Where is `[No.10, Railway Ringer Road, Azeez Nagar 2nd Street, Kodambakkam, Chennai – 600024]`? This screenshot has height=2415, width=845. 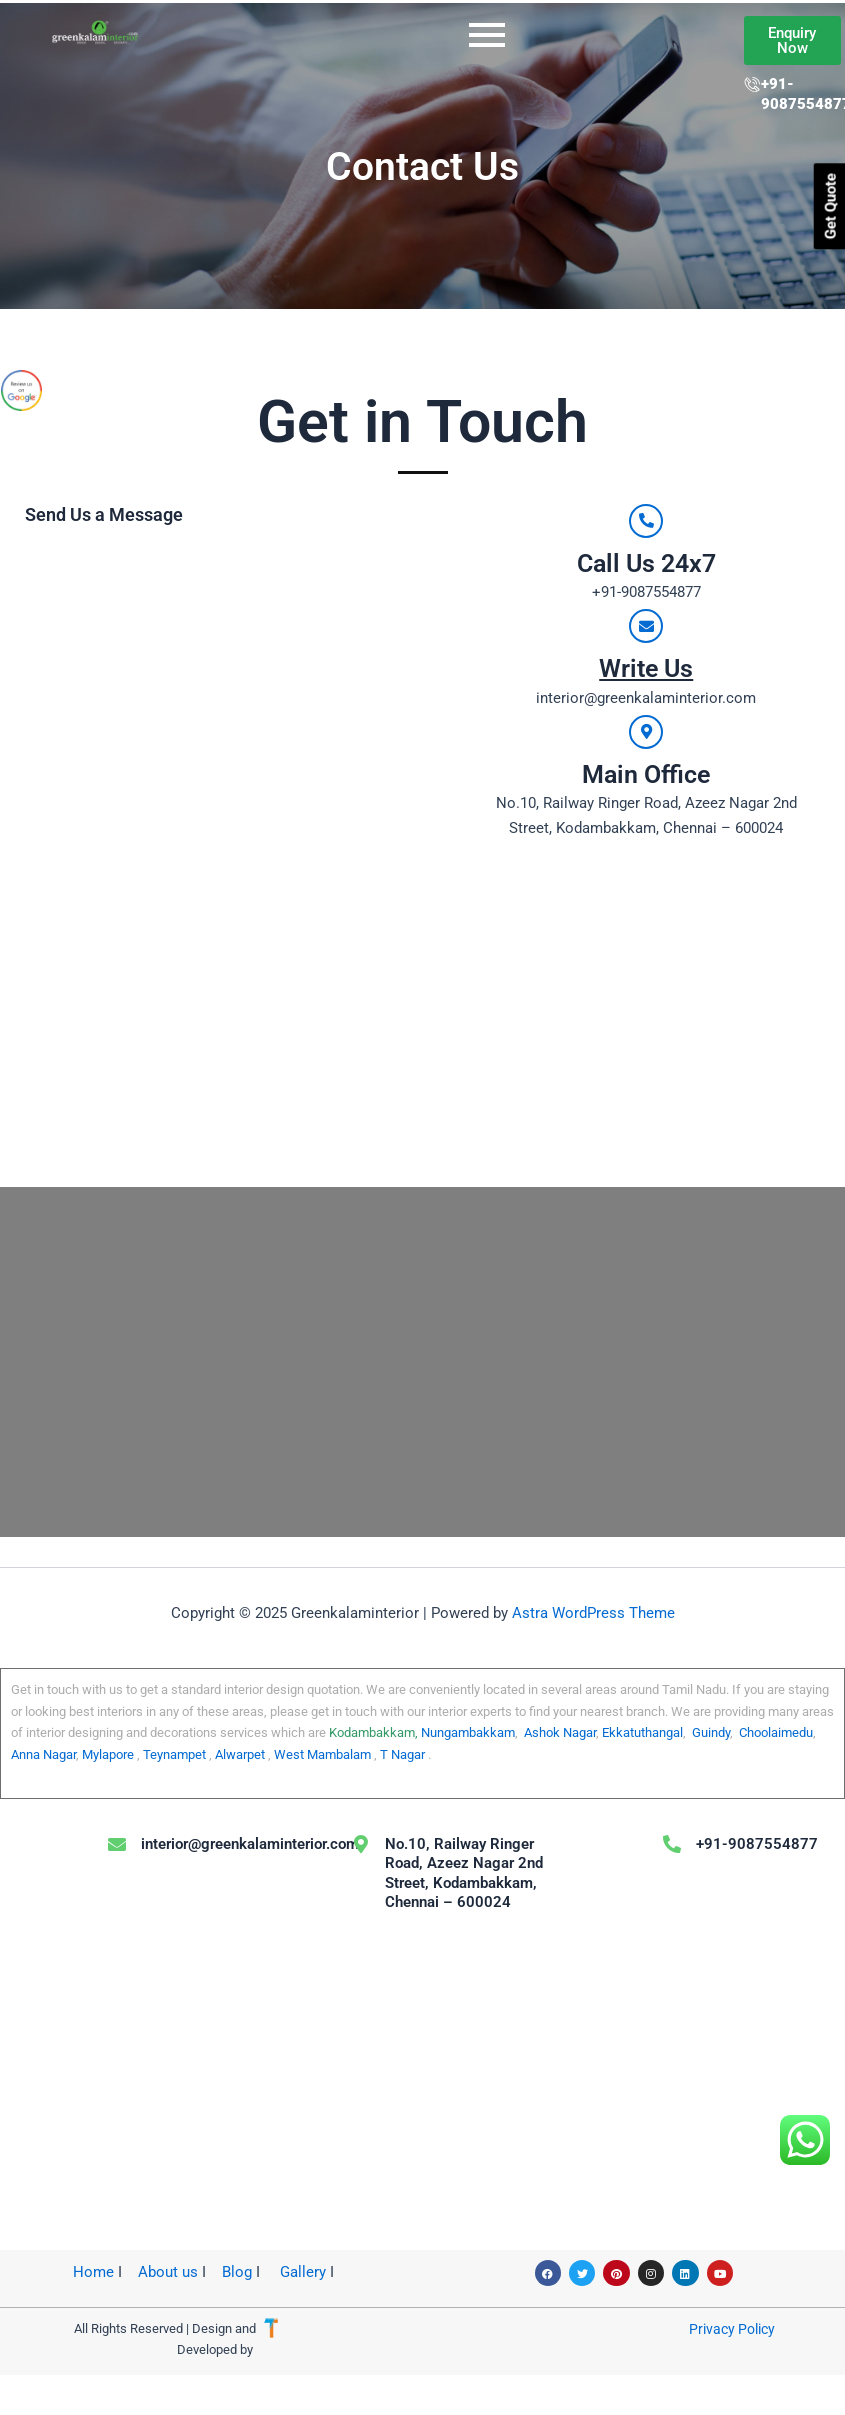 [No.10, Railway Ringer Road, Azeez Nagar 2nd Street, Kodambakkam, Chennai – 600024] is located at coordinates (422, 1362).